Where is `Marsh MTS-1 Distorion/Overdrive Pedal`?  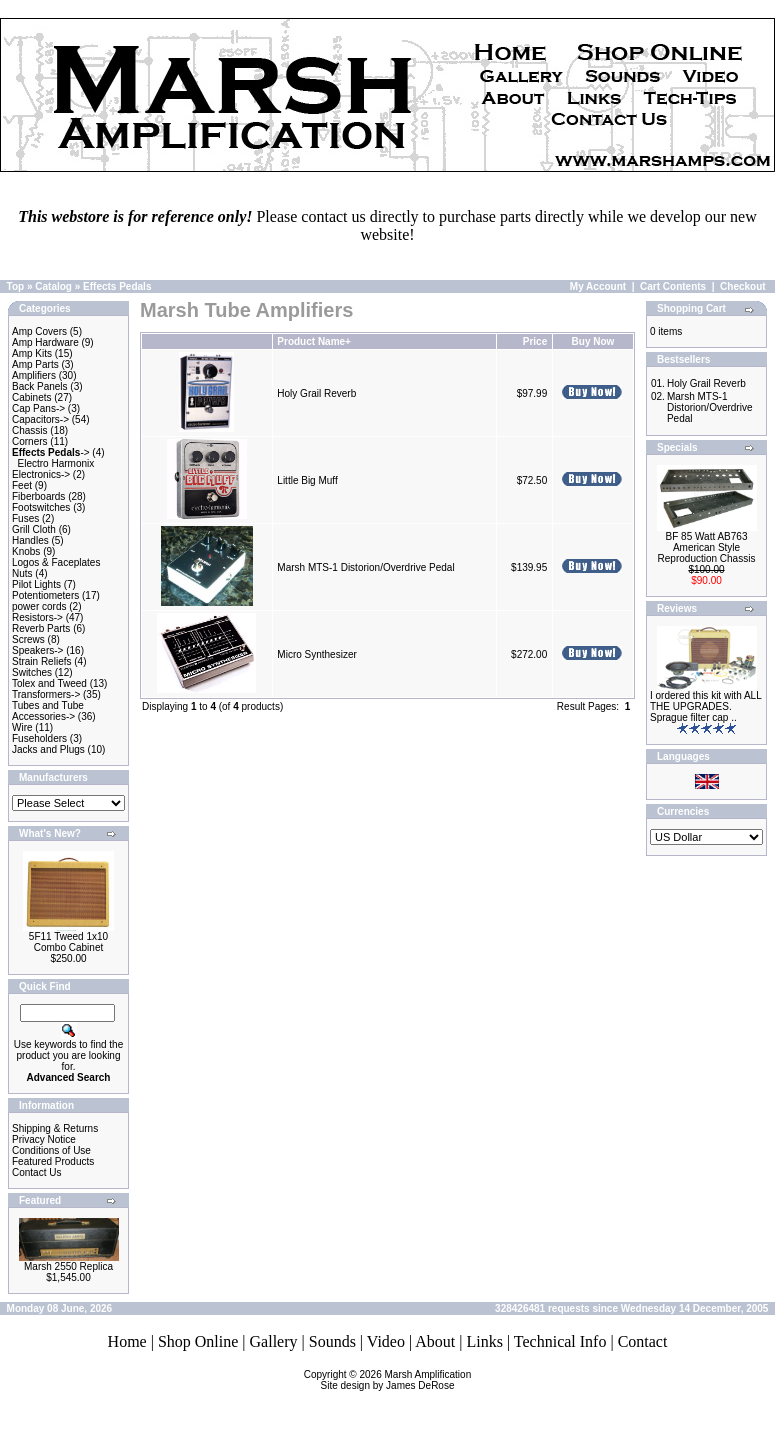 Marsh MTS-1 Distorion/Overdrive Pedal is located at coordinates (365, 567).